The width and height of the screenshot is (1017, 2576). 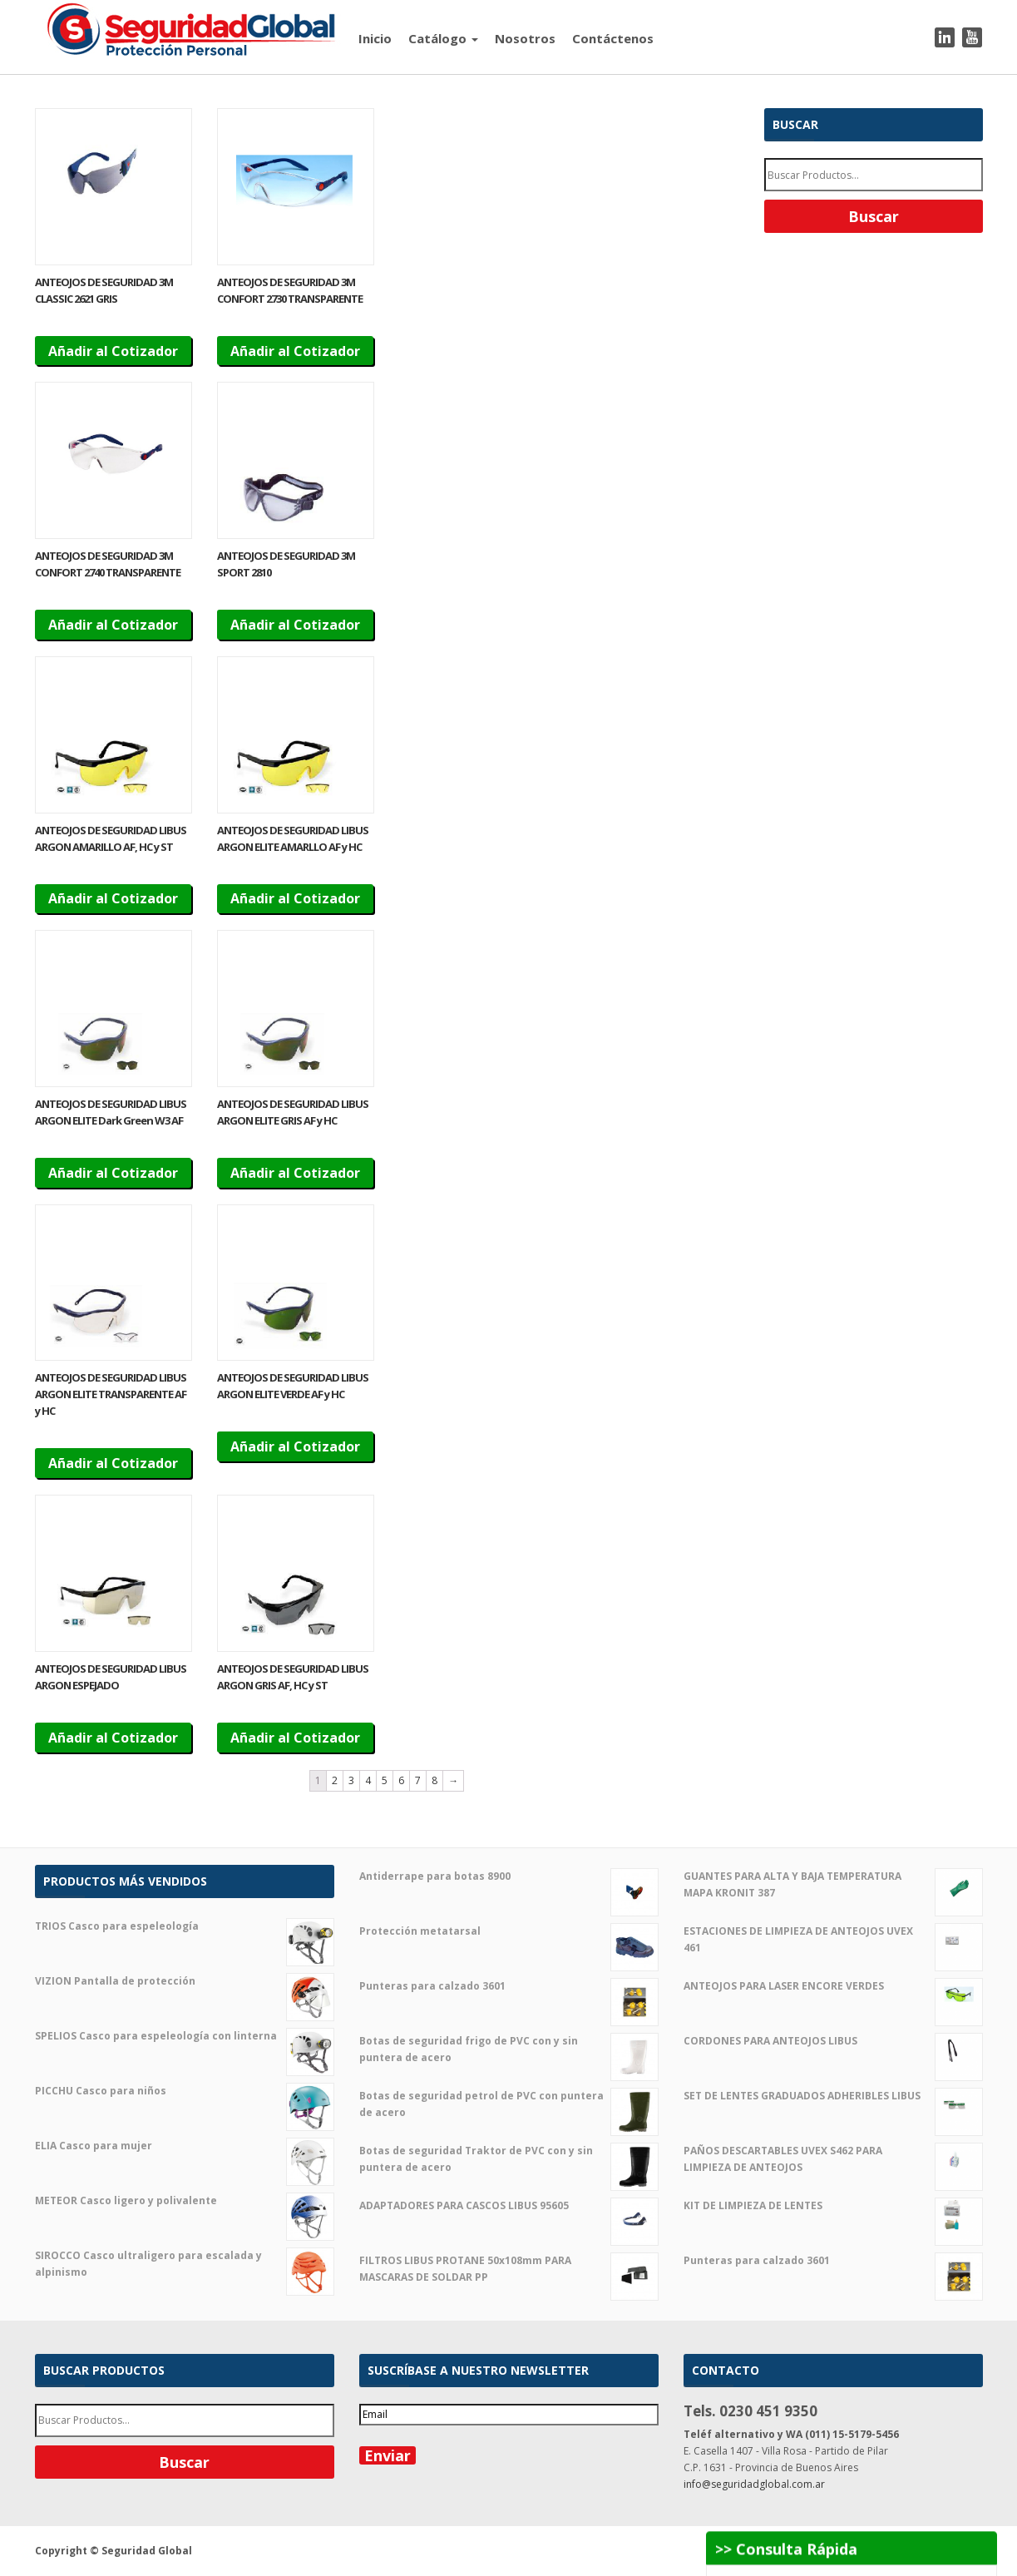 I want to click on Botas de seguridad Traktor de PVC con y sin puntera de acero, so click(x=509, y=2159).